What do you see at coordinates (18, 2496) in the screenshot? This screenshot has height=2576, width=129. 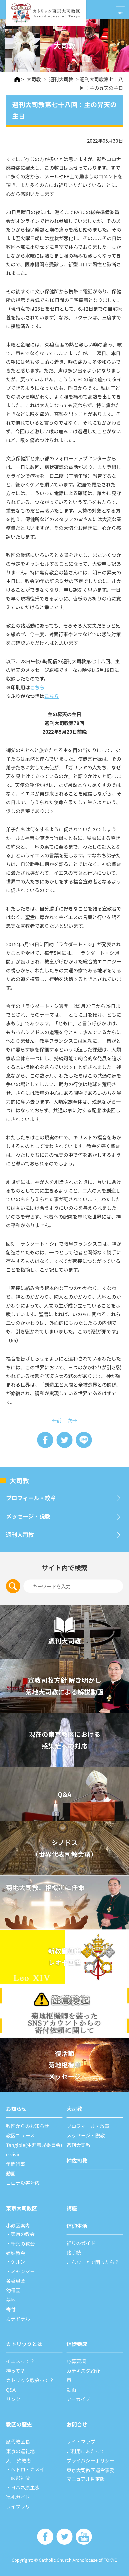 I see `巡礼ガイド` at bounding box center [18, 2496].